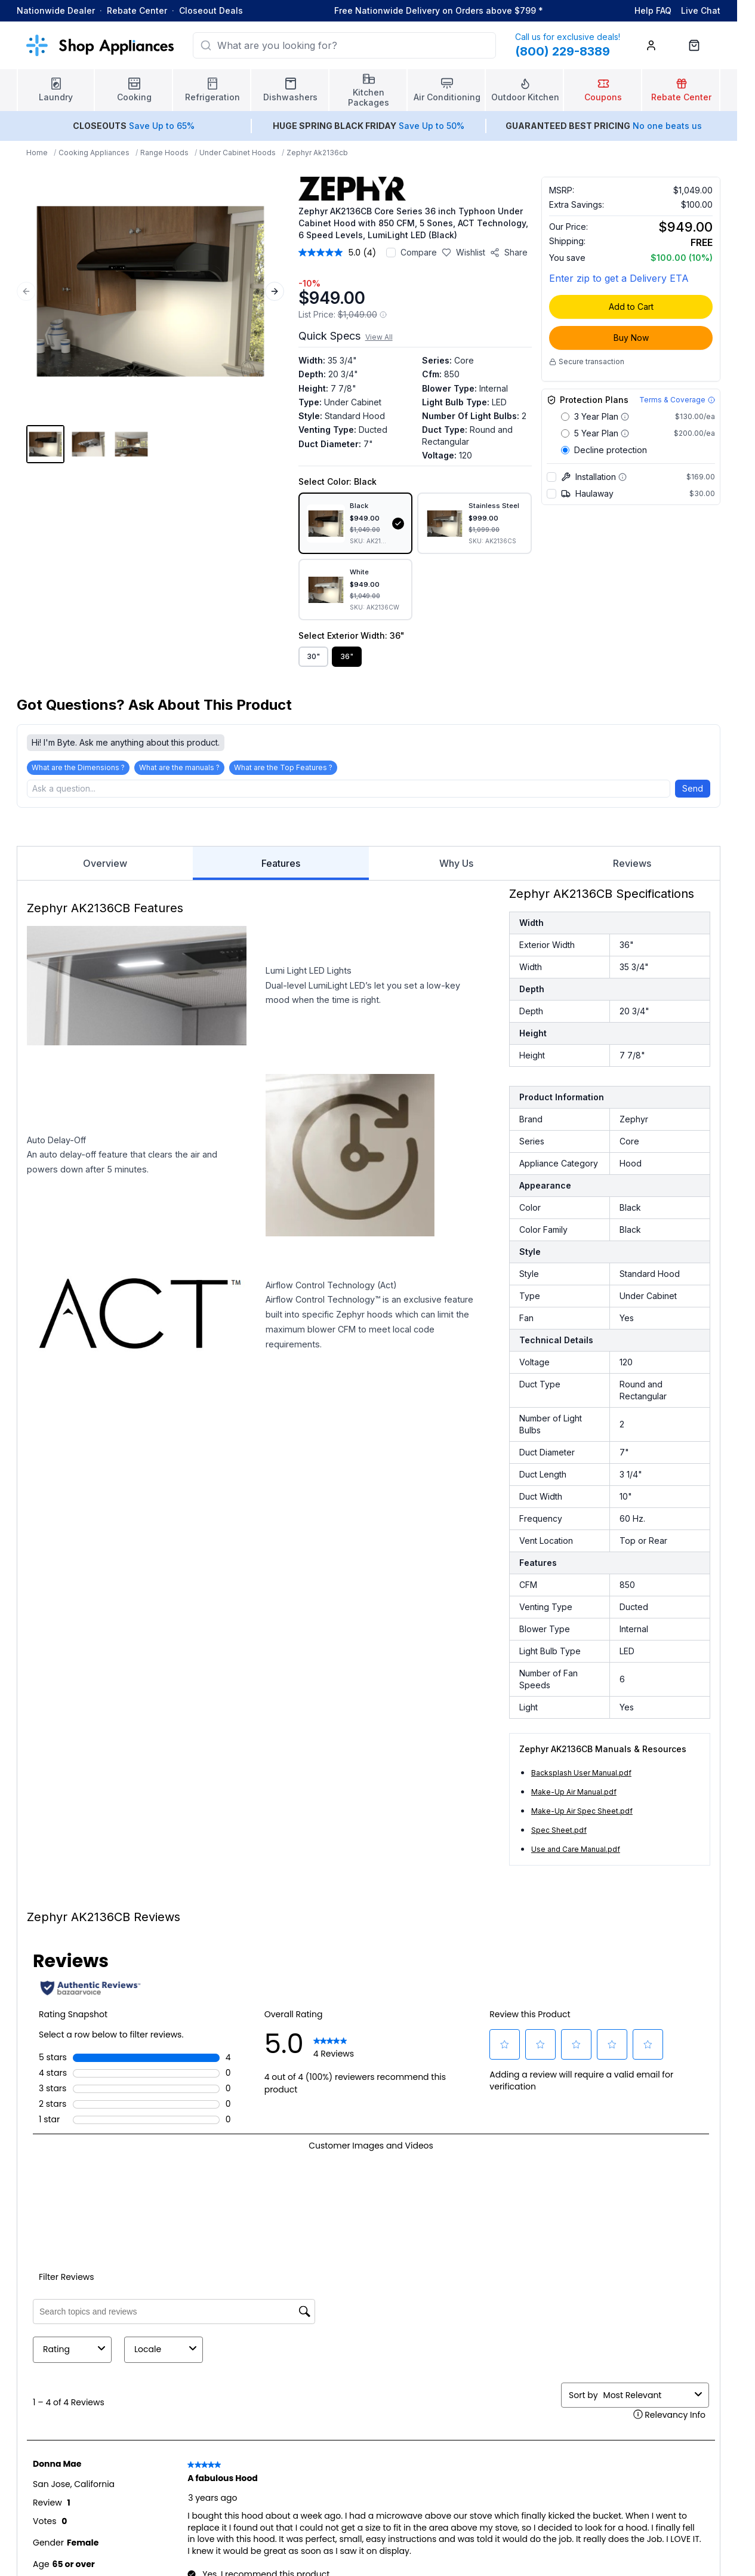  Describe the element at coordinates (456, 863) in the screenshot. I see `Why Us` at that location.